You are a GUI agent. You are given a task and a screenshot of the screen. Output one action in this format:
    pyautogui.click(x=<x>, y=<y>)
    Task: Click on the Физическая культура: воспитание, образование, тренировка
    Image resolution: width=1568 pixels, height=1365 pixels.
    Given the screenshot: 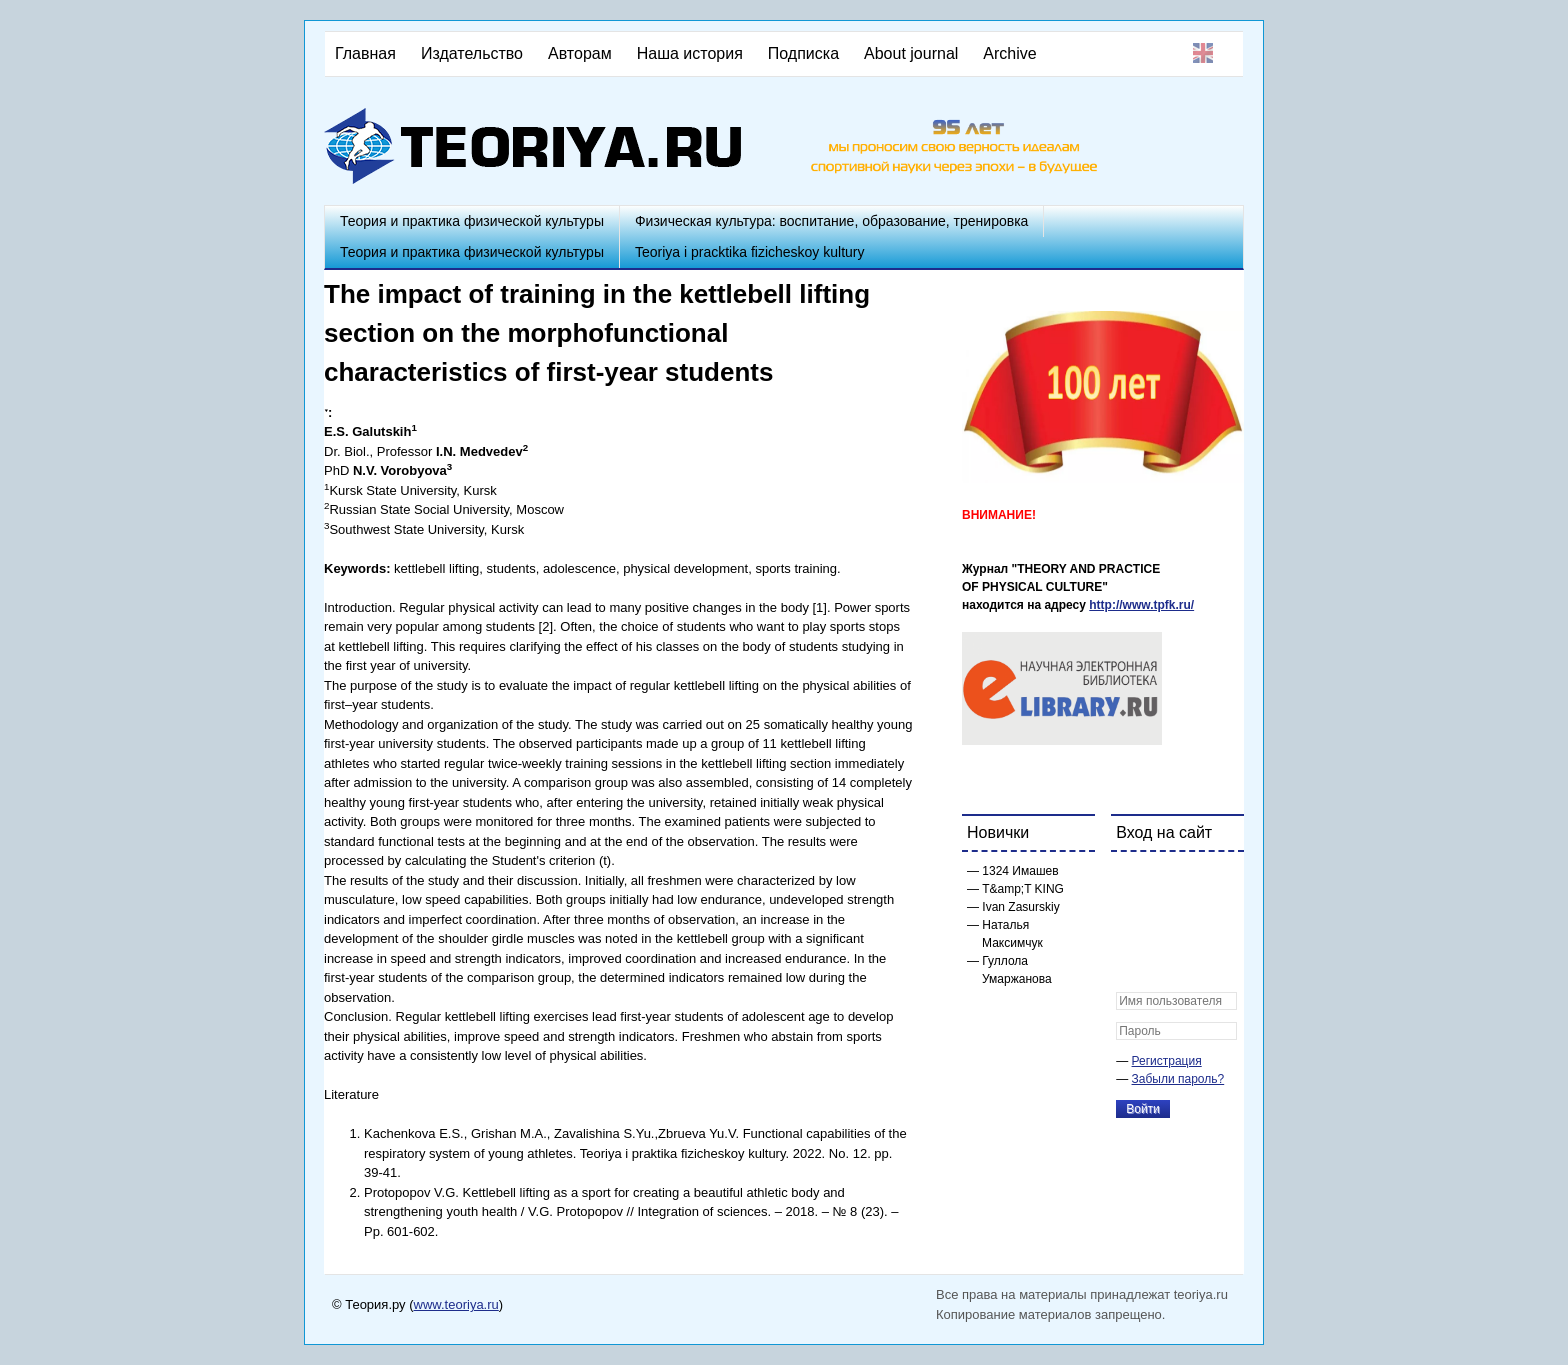 What is the action you would take?
    pyautogui.click(x=831, y=221)
    